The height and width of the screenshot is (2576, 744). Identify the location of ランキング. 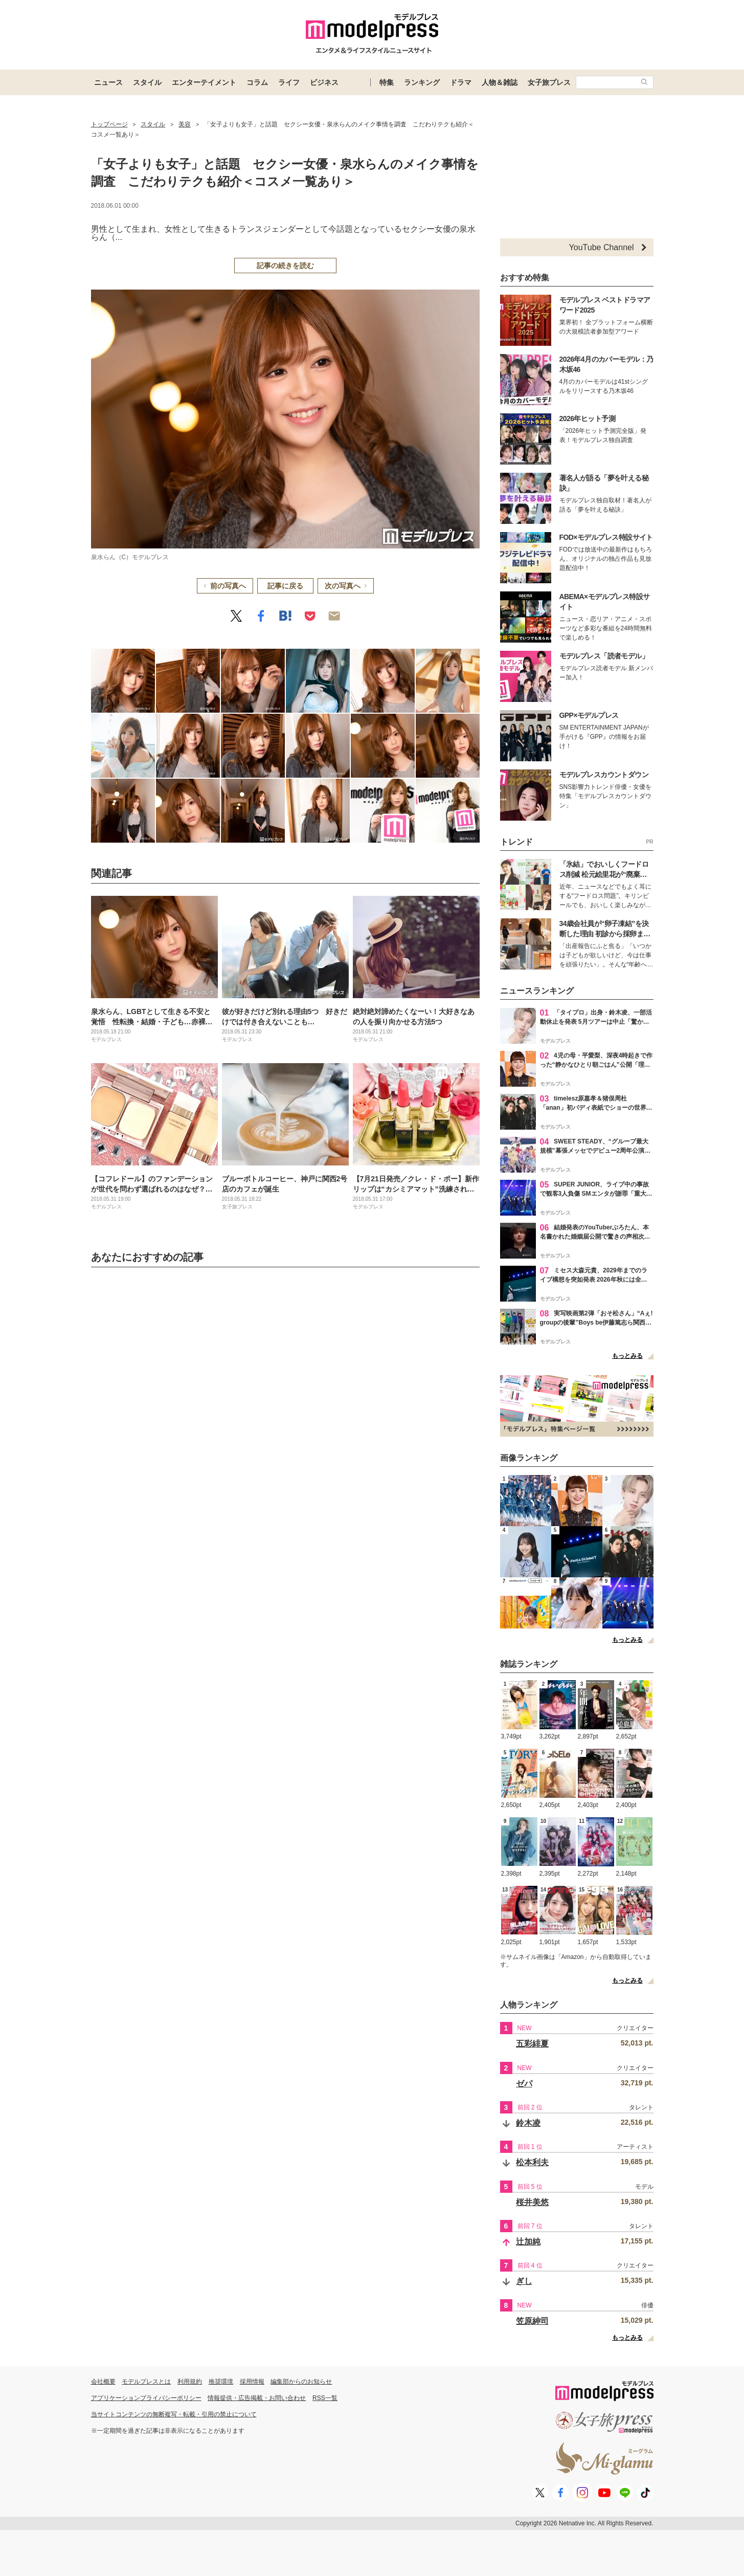
(422, 82).